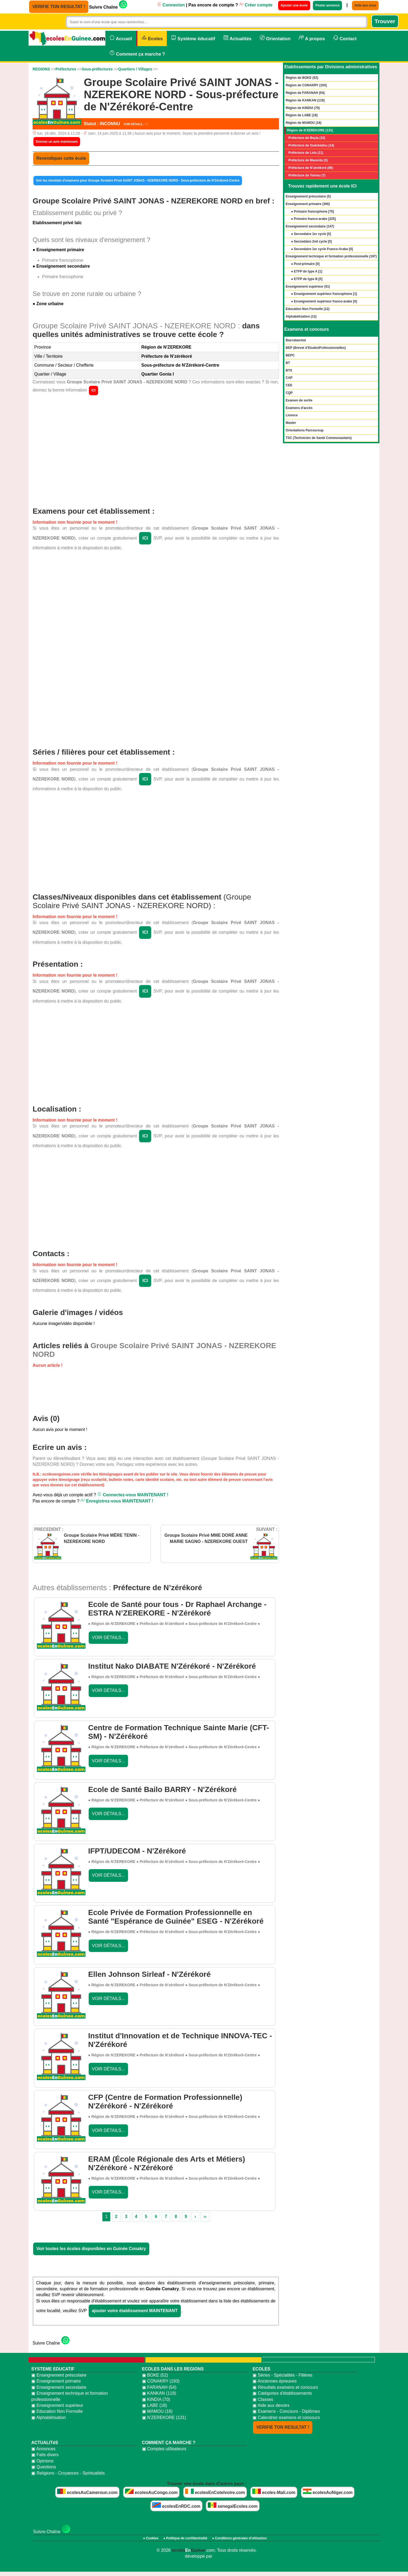 The height and width of the screenshot is (2576, 408). What do you see at coordinates (44, 2442) in the screenshot?
I see `ACTUALITéS` at bounding box center [44, 2442].